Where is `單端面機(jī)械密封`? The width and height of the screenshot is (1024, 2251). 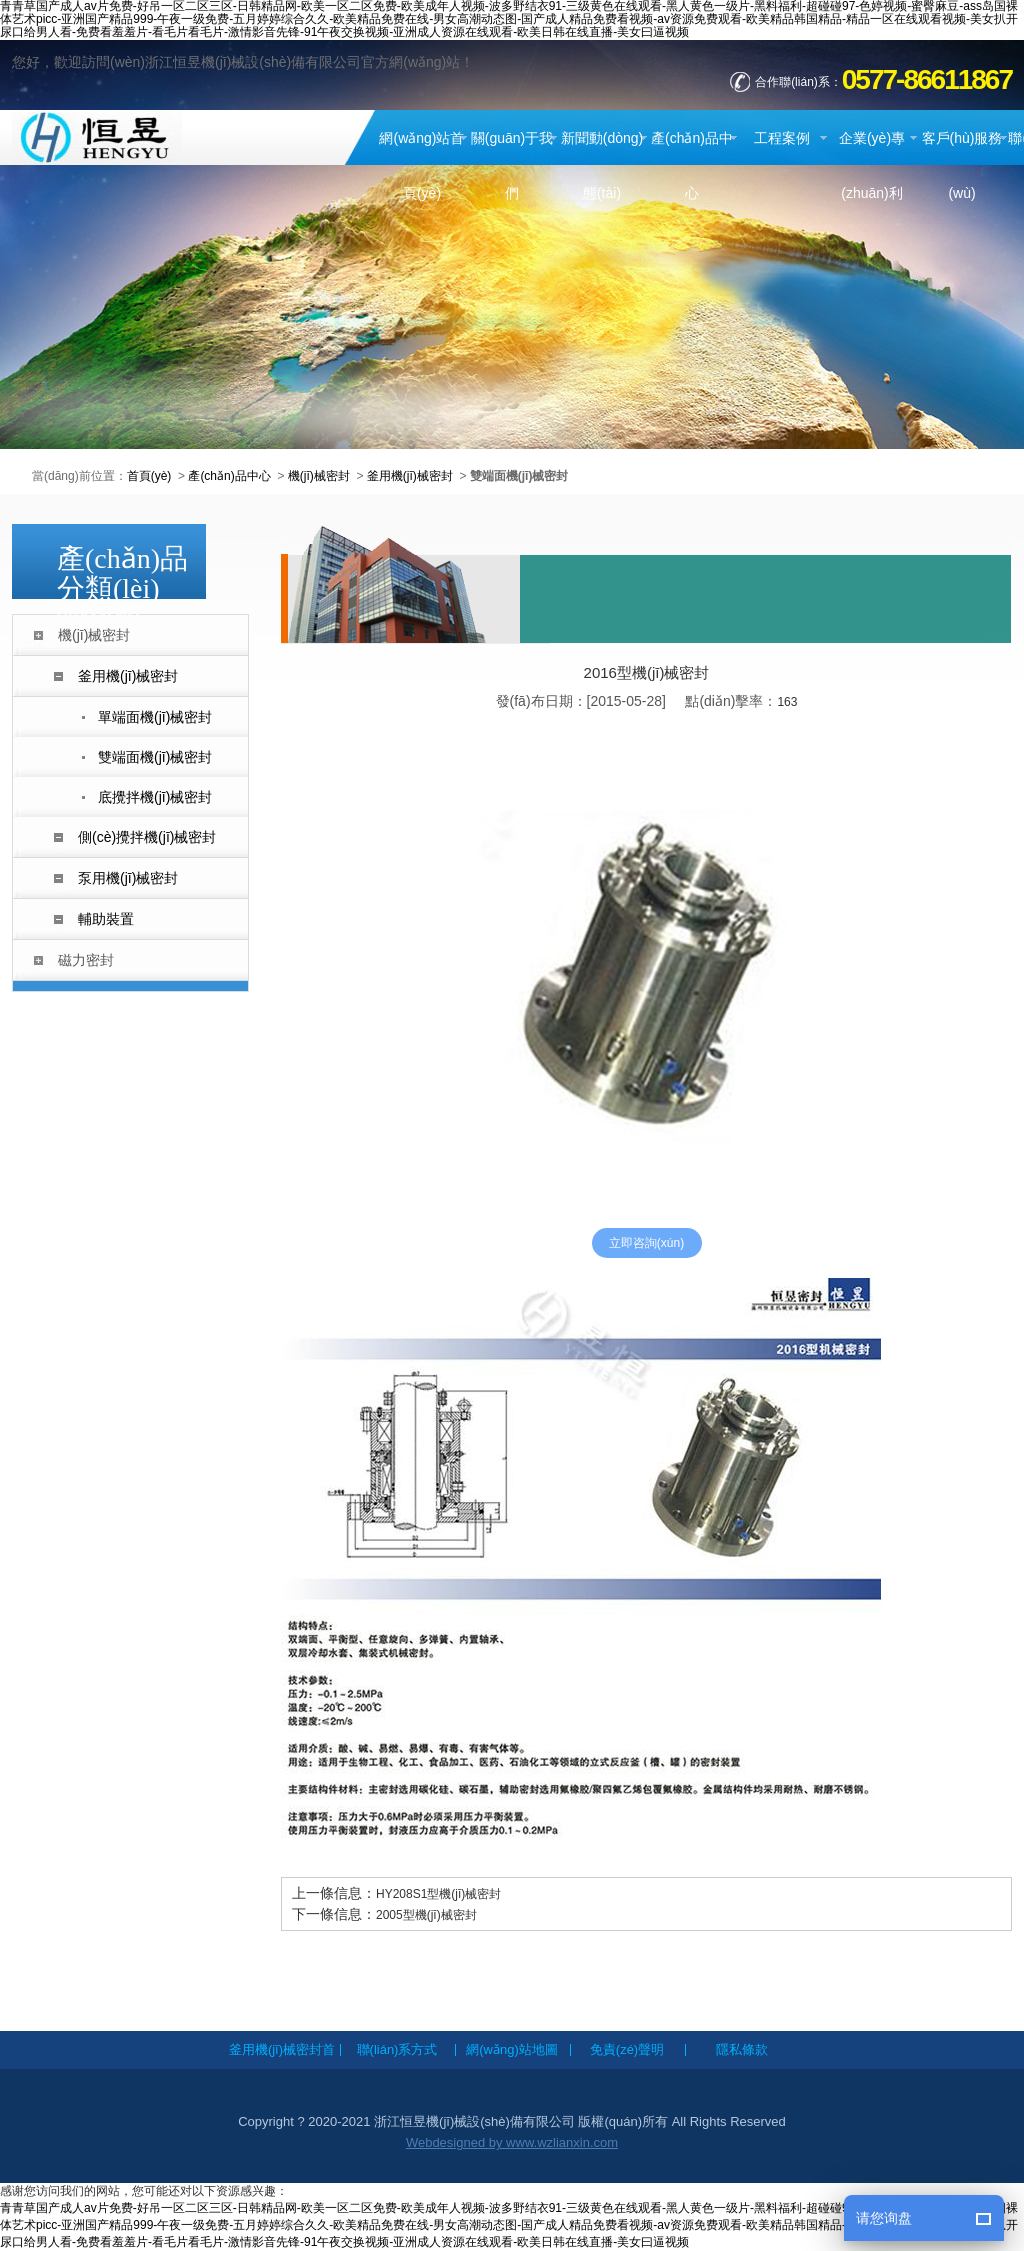 單端面機(jī)械密封 is located at coordinates (155, 717).